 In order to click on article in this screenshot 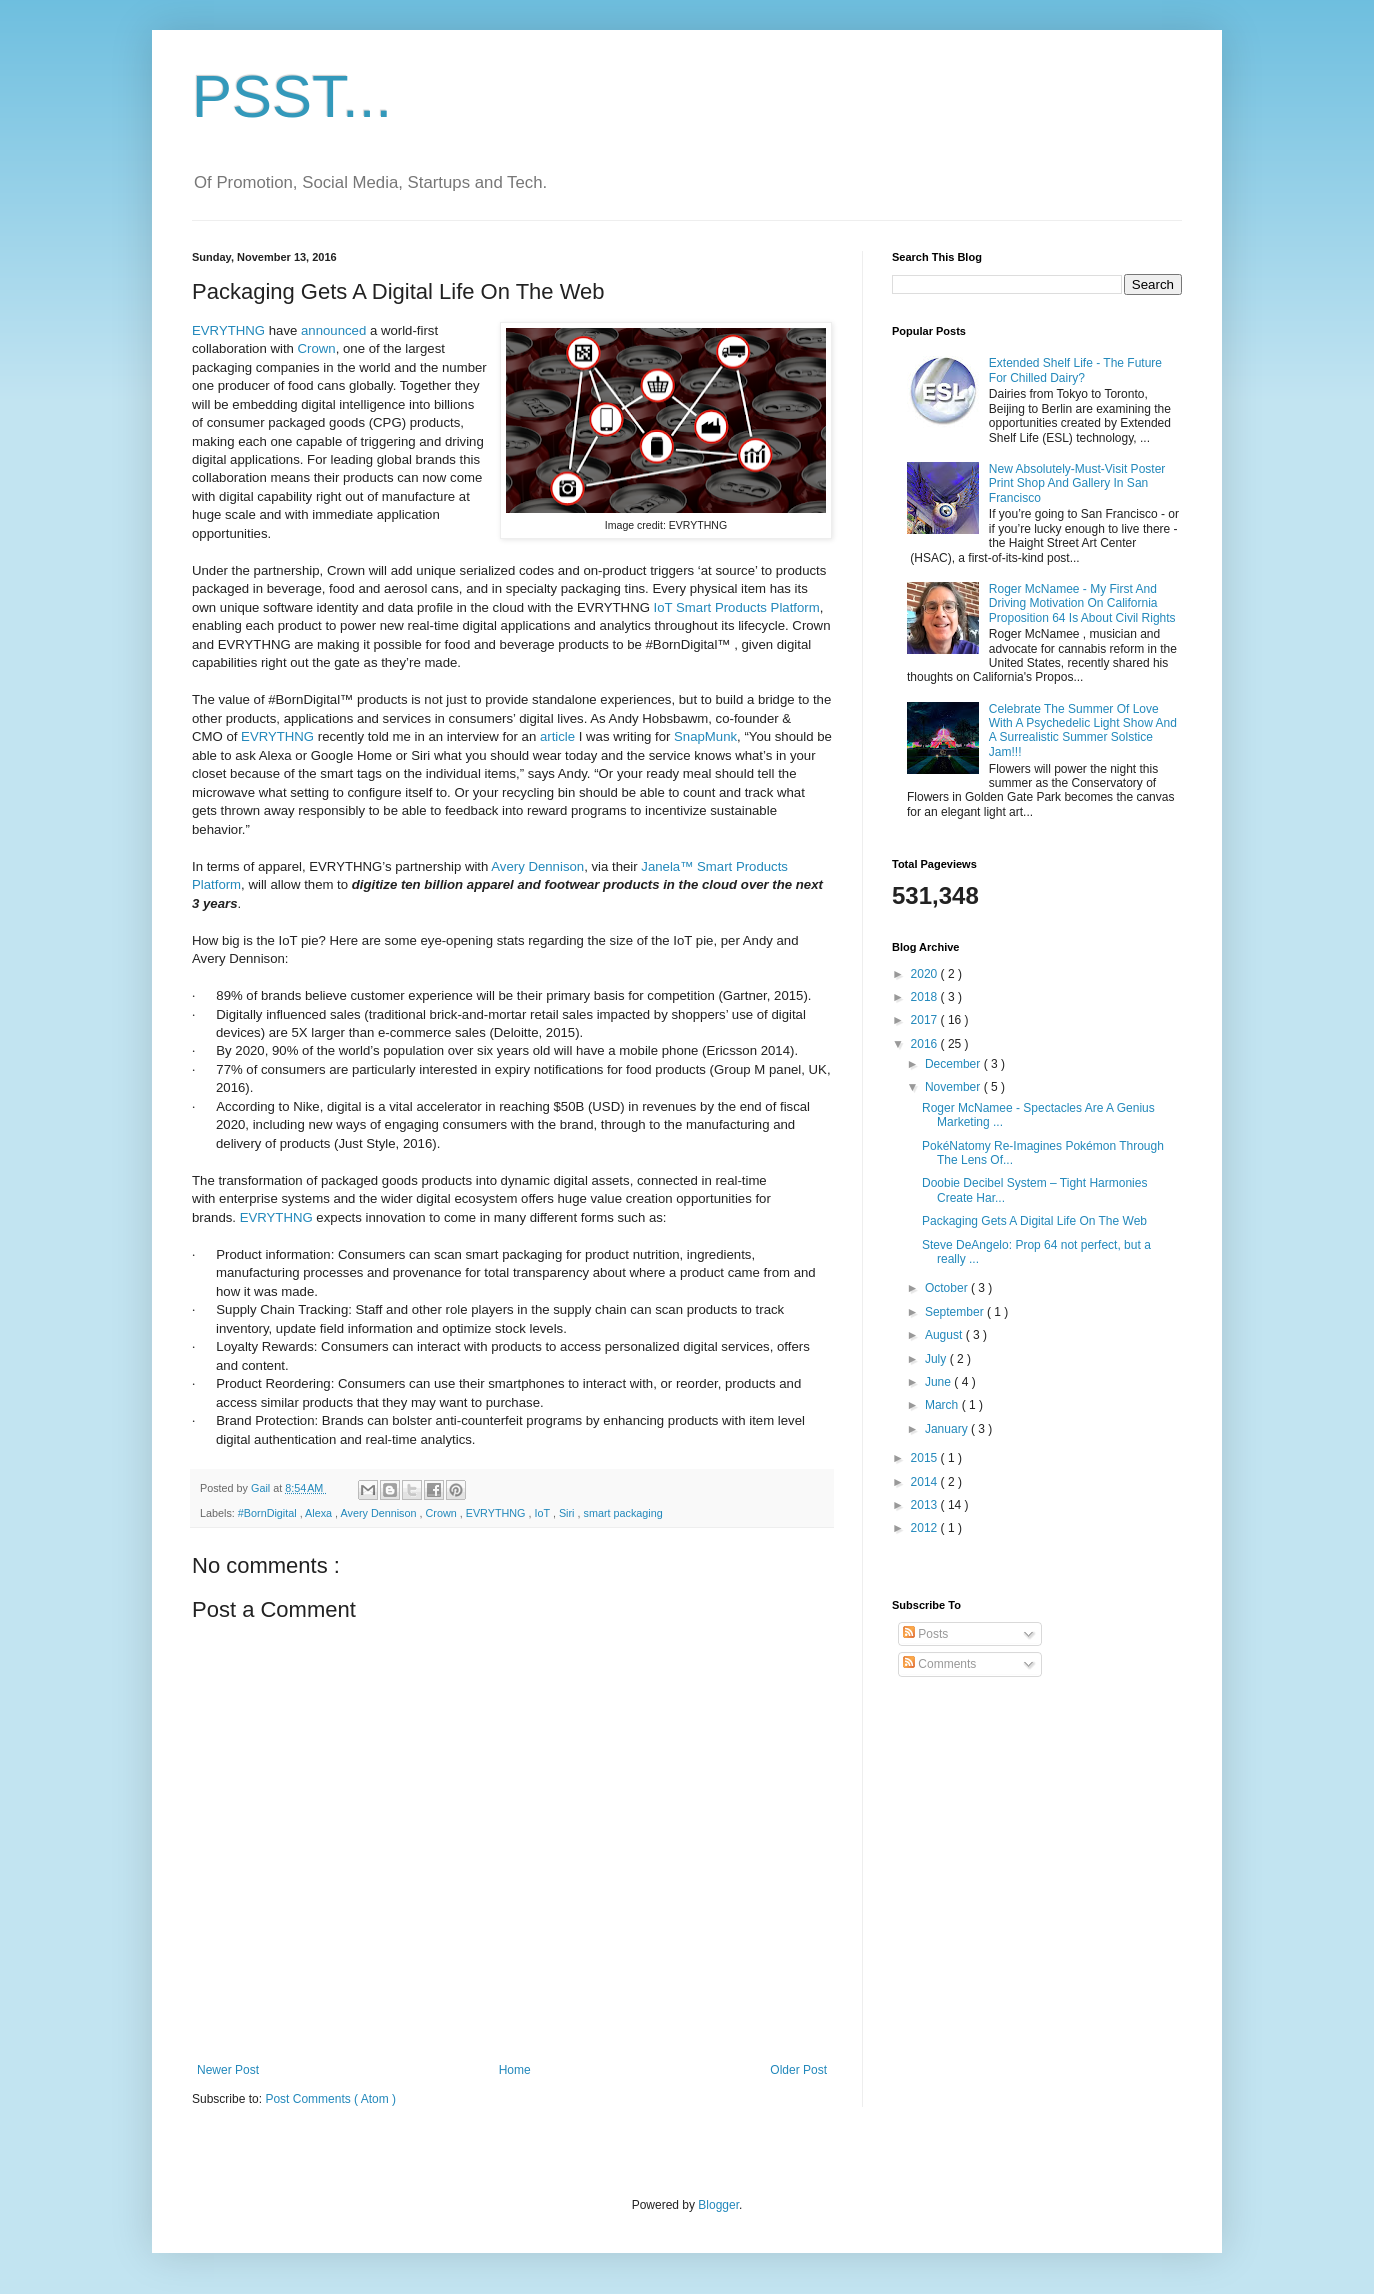, I will do `click(557, 736)`.